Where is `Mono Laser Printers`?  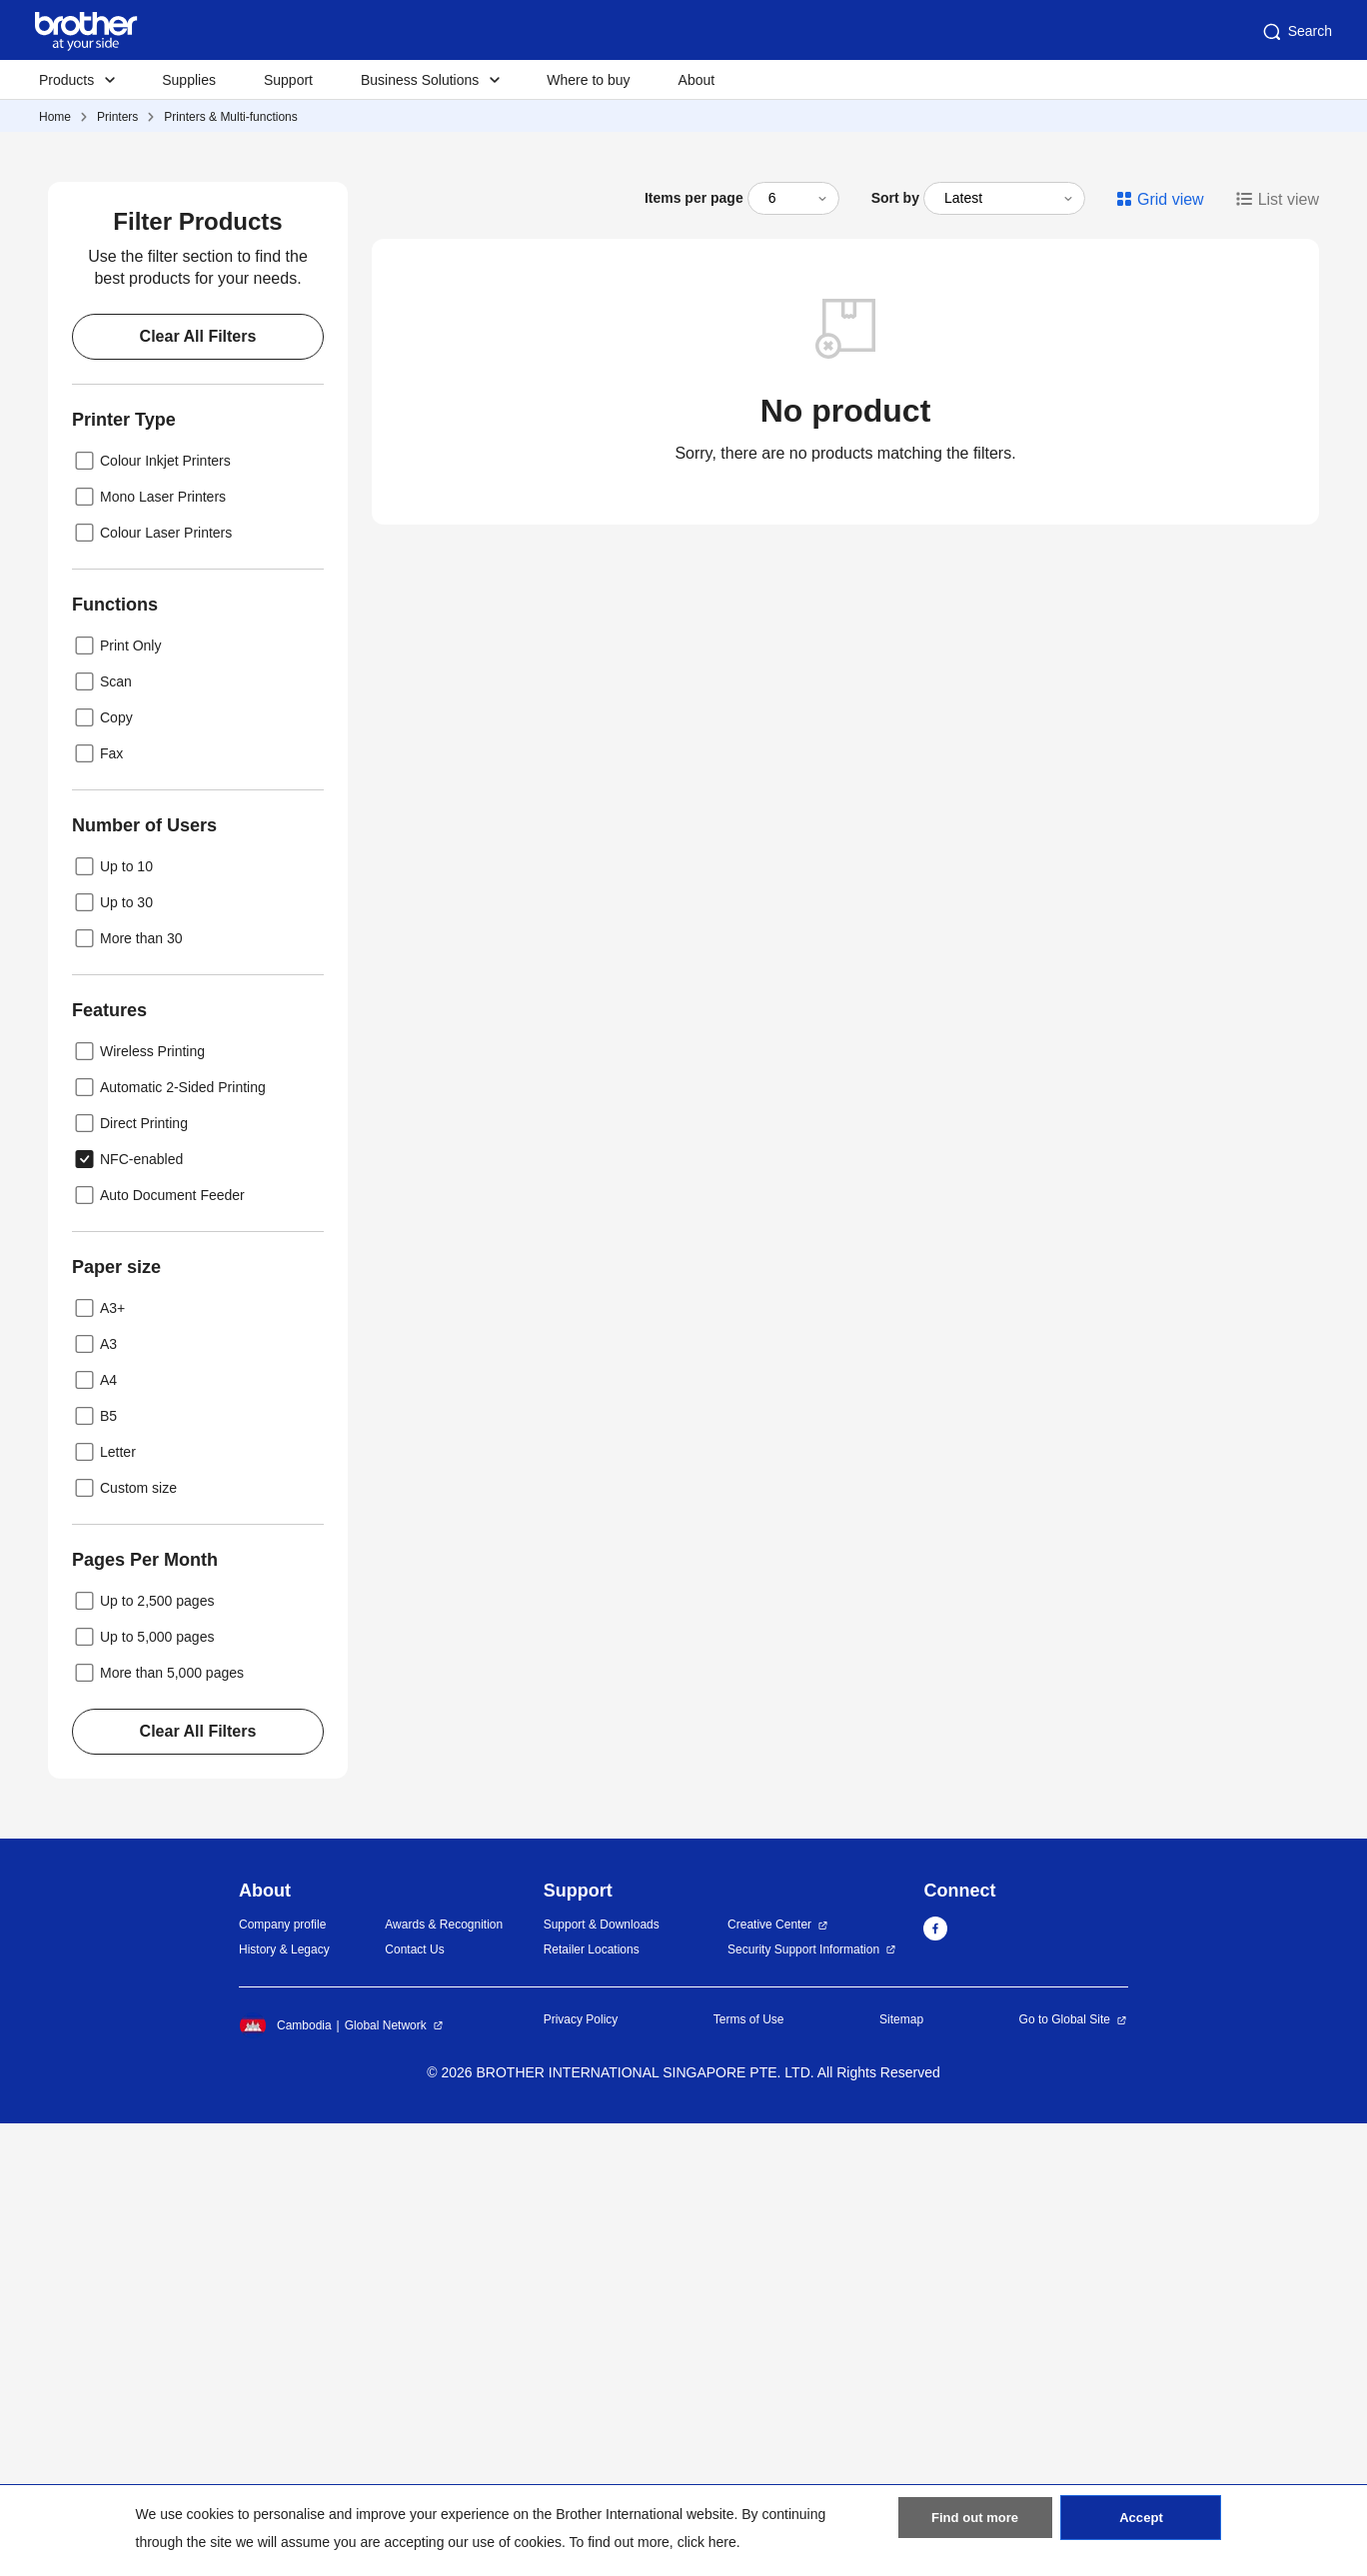 Mono Laser Printers is located at coordinates (149, 949).